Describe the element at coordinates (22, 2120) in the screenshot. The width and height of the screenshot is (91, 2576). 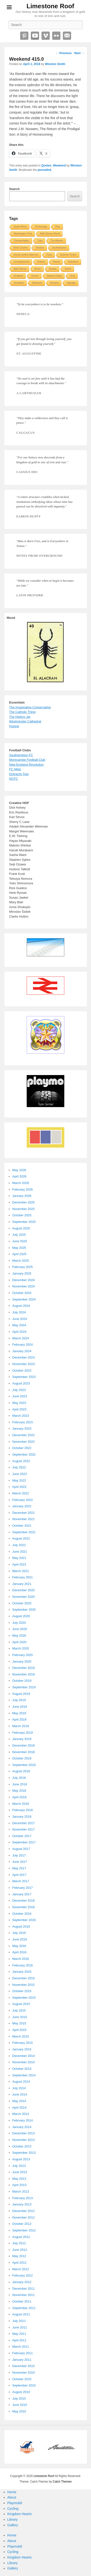
I see `February 2014` at that location.